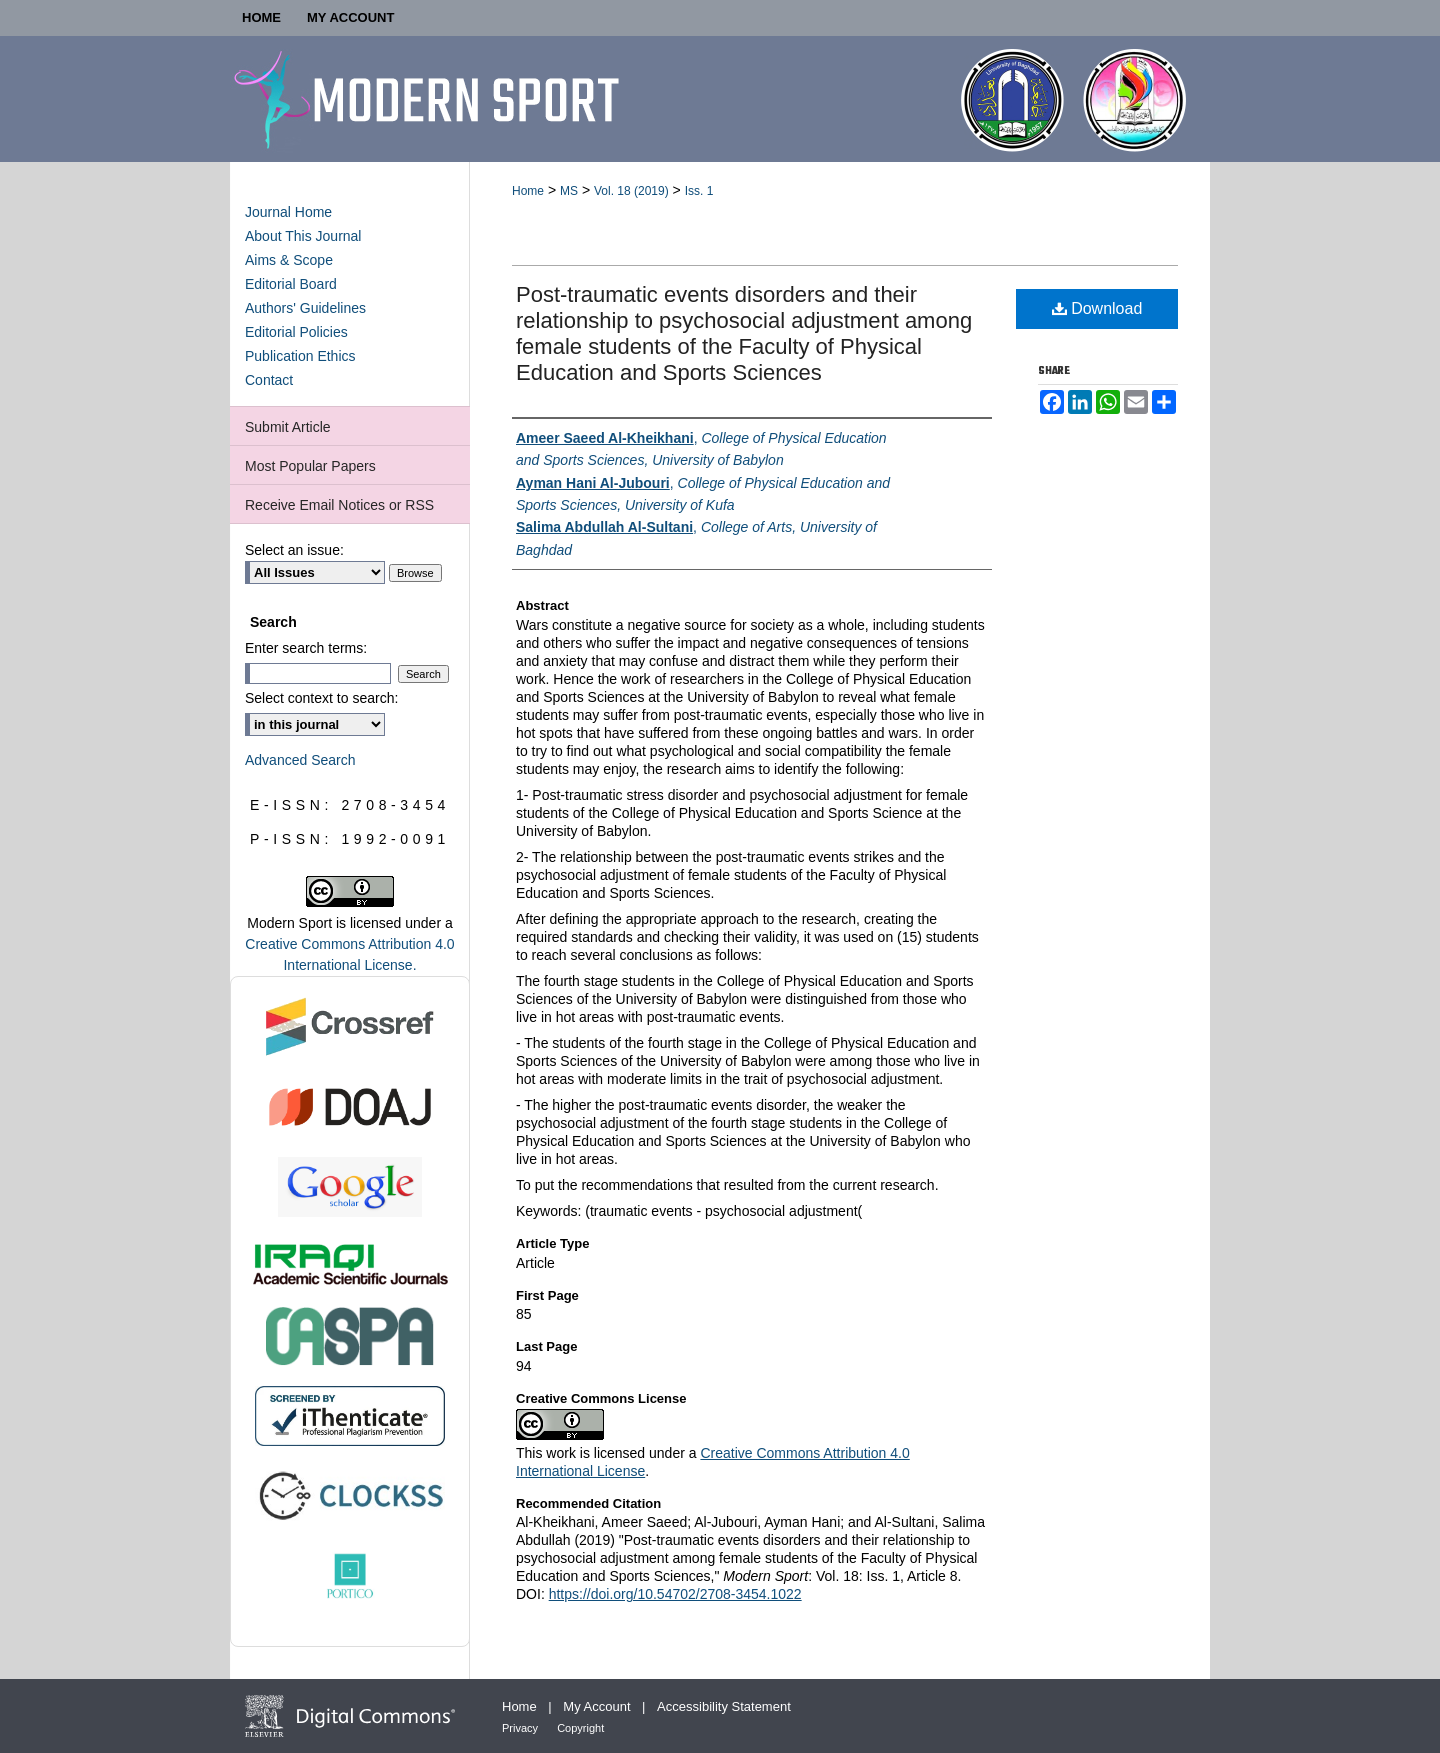  I want to click on Home, so click(528, 191).